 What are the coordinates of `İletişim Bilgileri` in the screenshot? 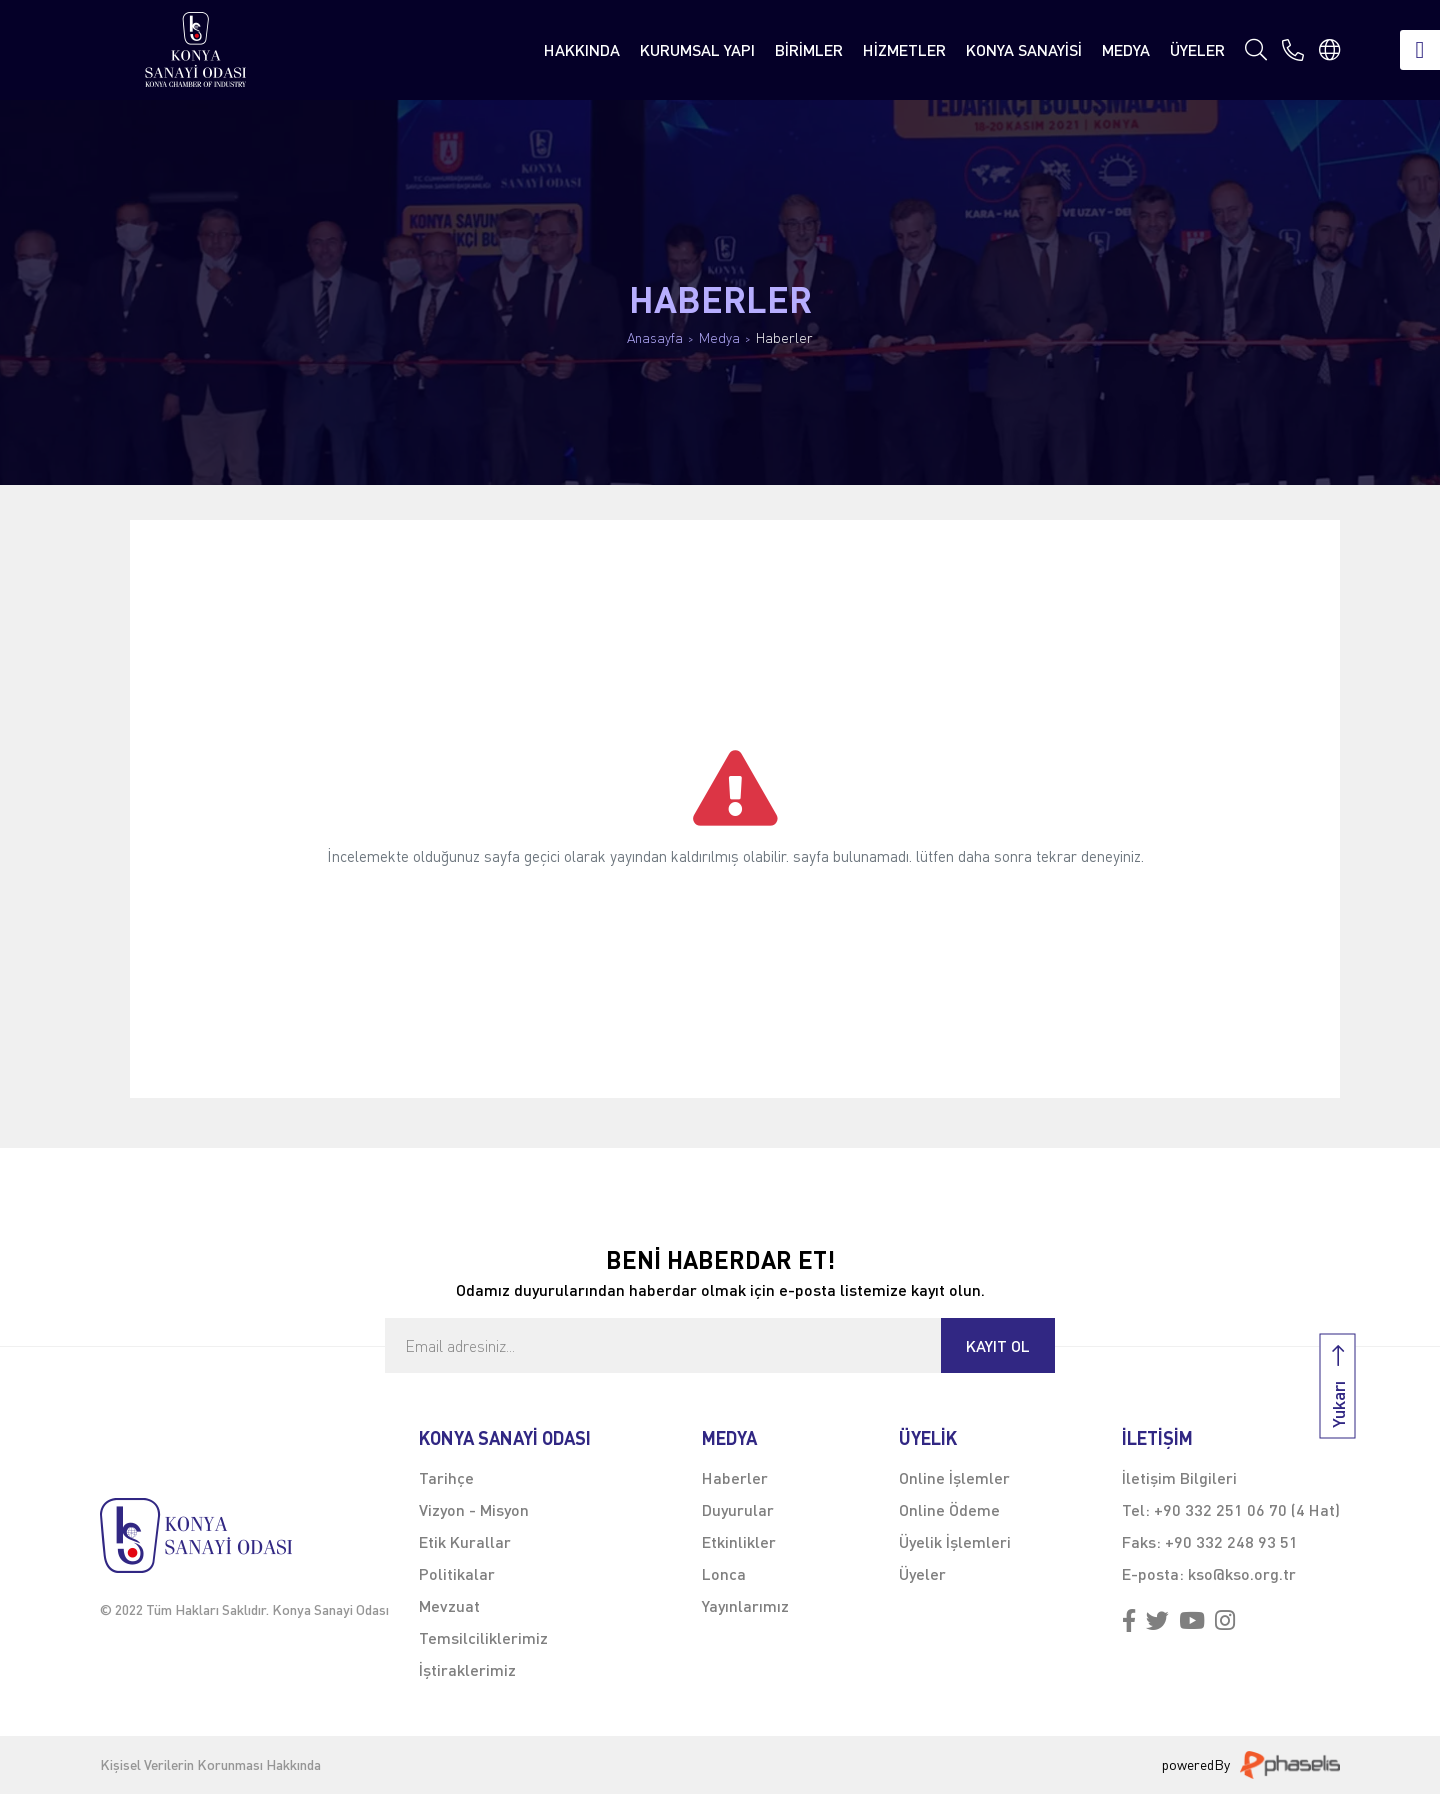 It's located at (1179, 1477).